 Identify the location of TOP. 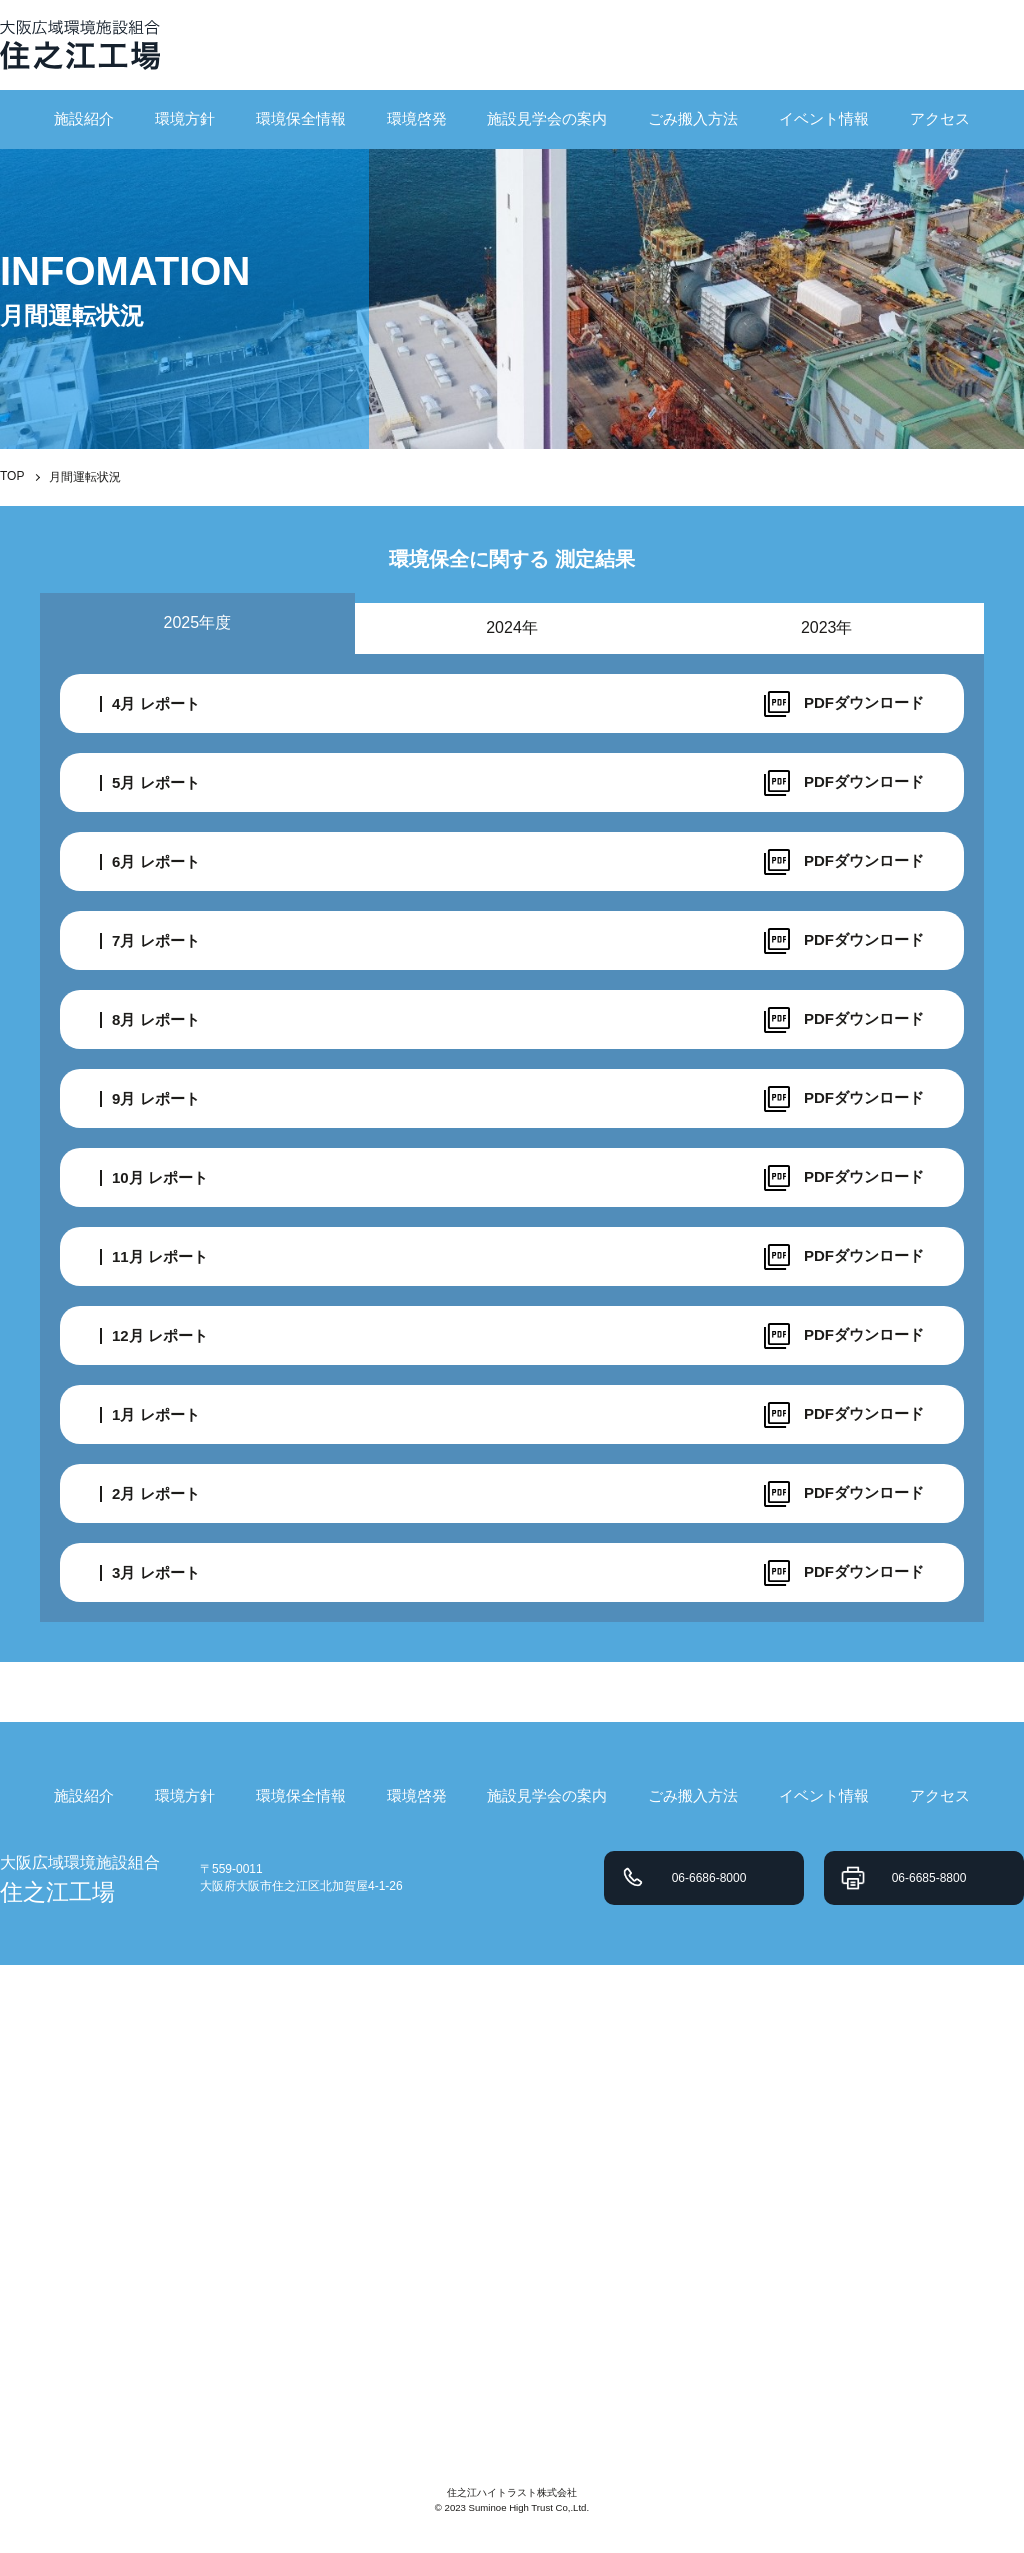
(12, 476).